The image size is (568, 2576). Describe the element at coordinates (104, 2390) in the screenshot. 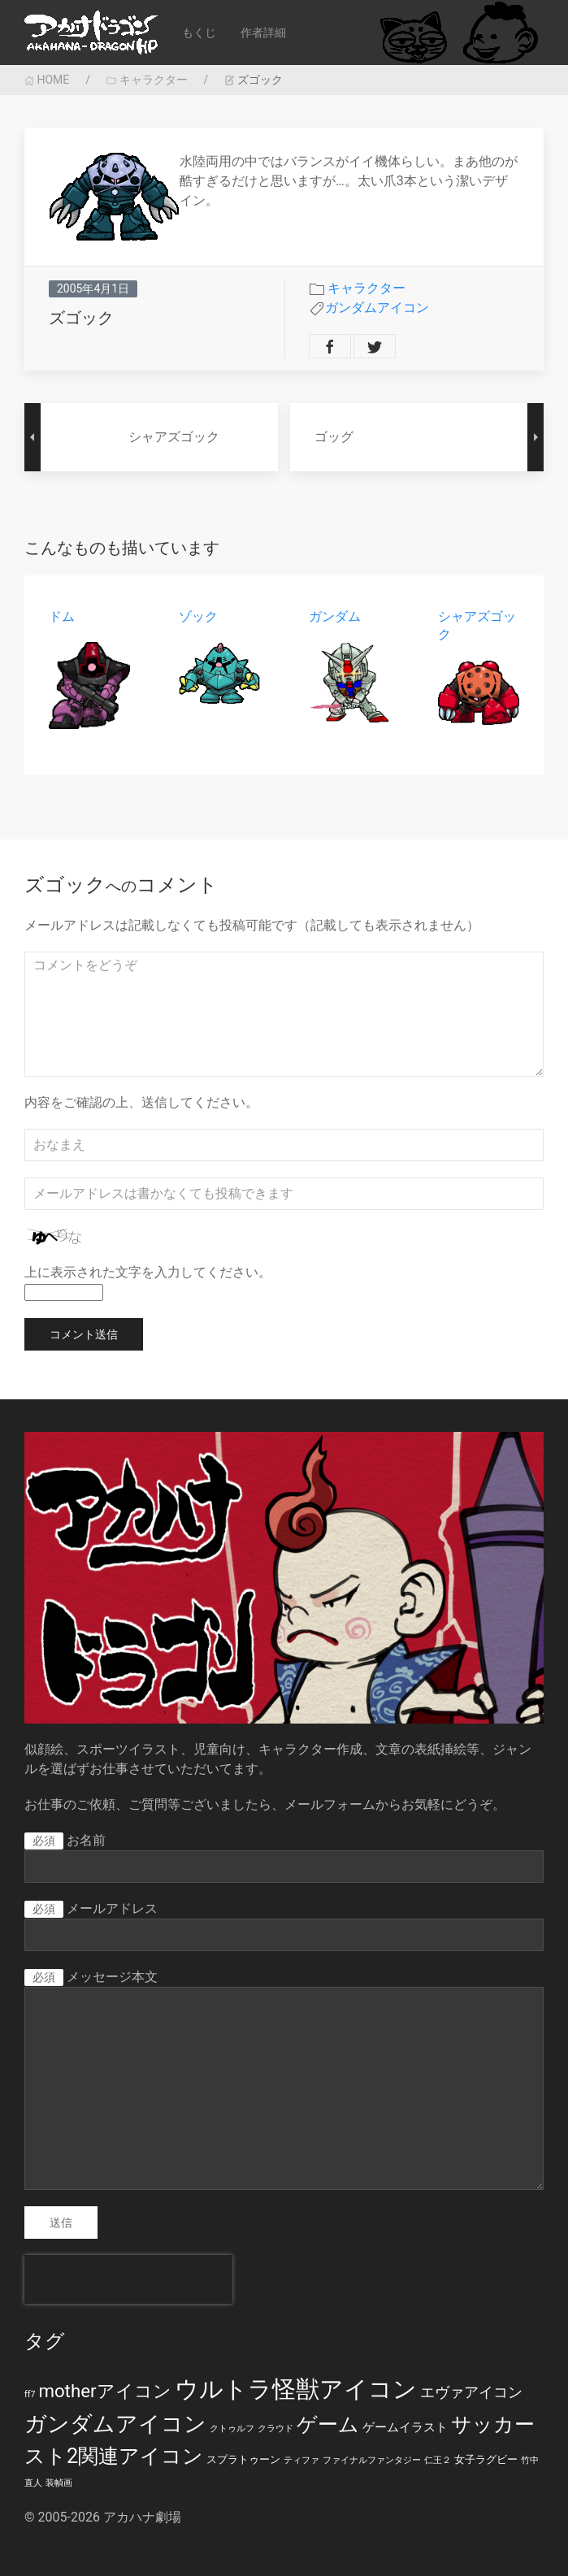

I see `motherアイコン [motherアイコン (12個の項目)]` at that location.